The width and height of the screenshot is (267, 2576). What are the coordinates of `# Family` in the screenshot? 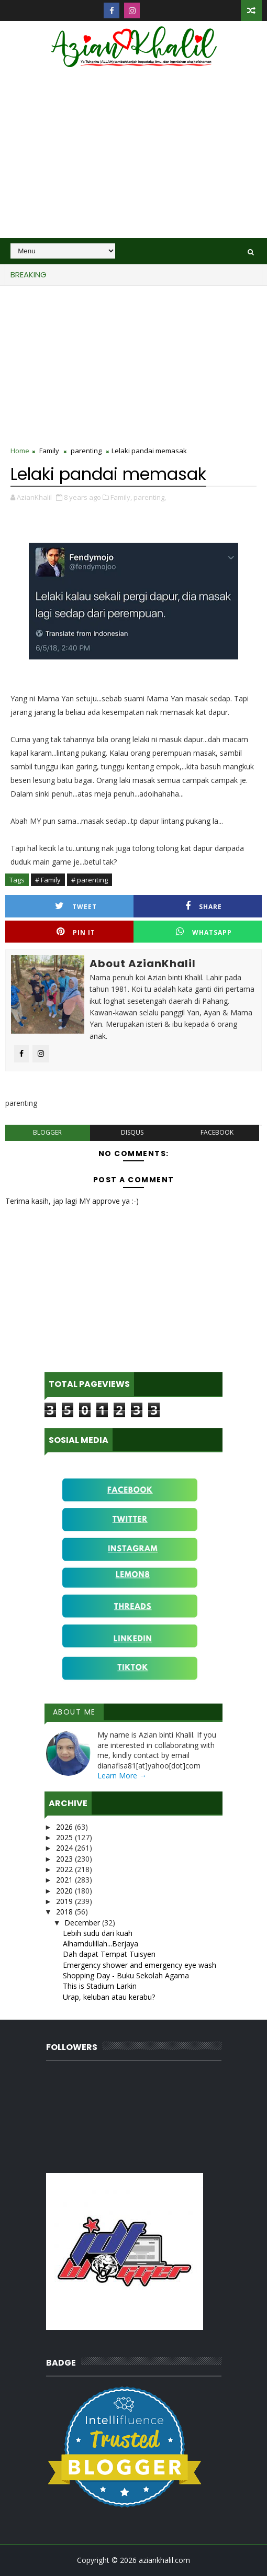 It's located at (48, 879).